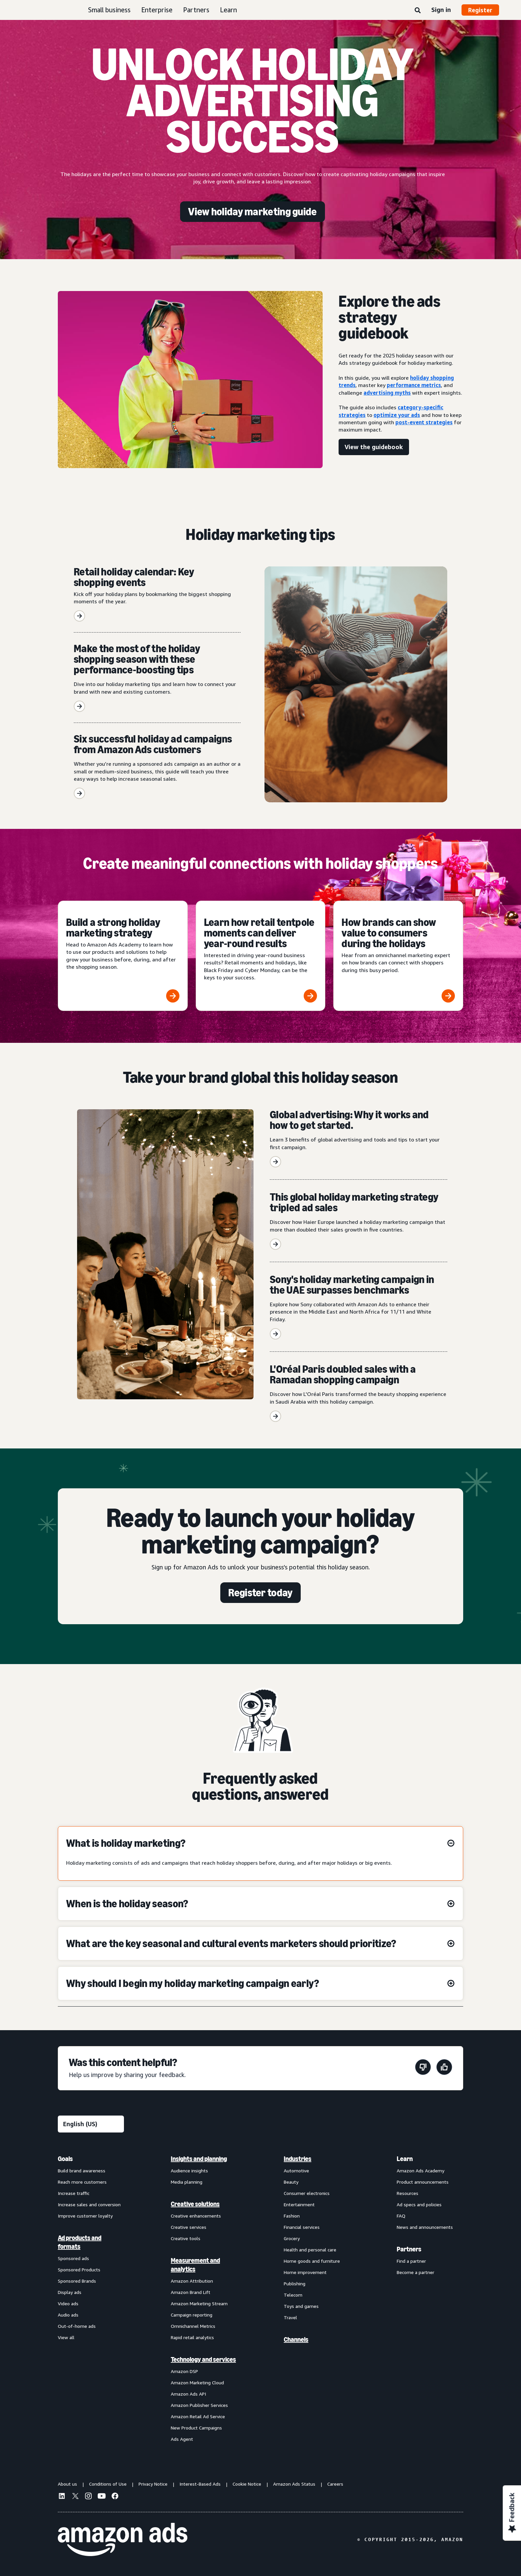  I want to click on Financial services, so click(302, 2227).